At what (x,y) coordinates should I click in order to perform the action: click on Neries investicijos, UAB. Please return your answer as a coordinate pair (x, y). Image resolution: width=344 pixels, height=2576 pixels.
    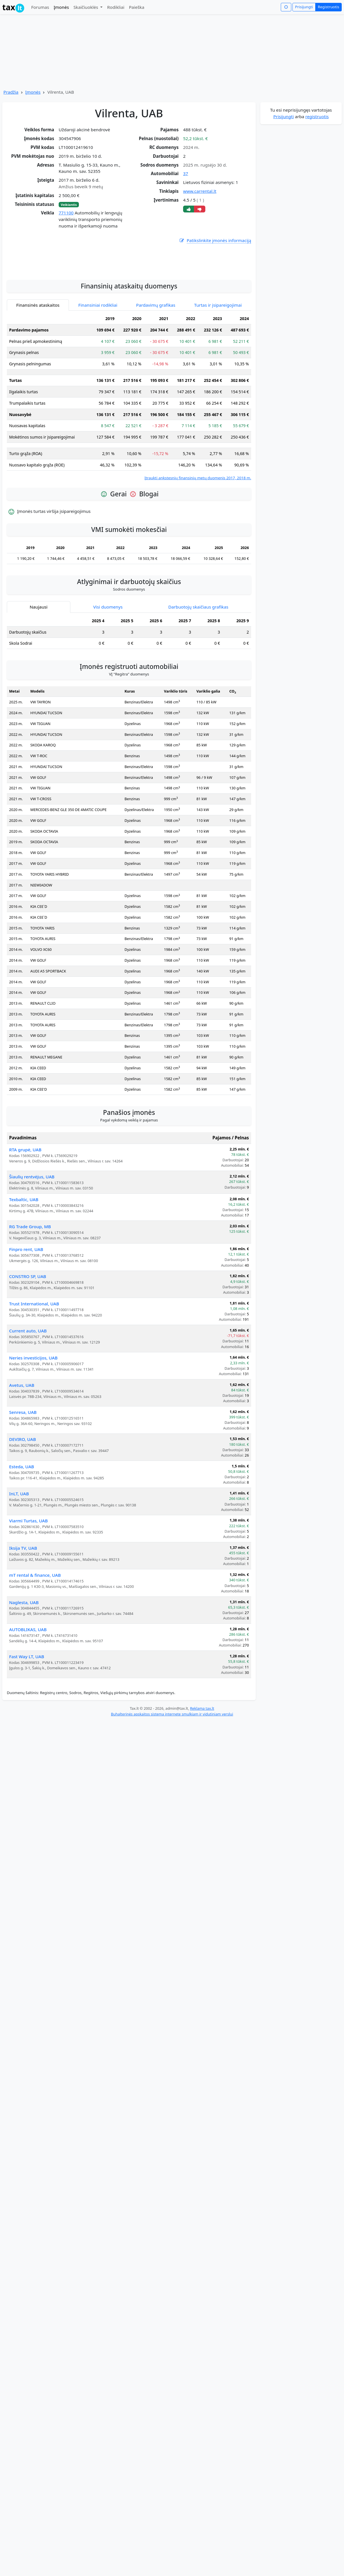
    Looking at the image, I should click on (33, 1409).